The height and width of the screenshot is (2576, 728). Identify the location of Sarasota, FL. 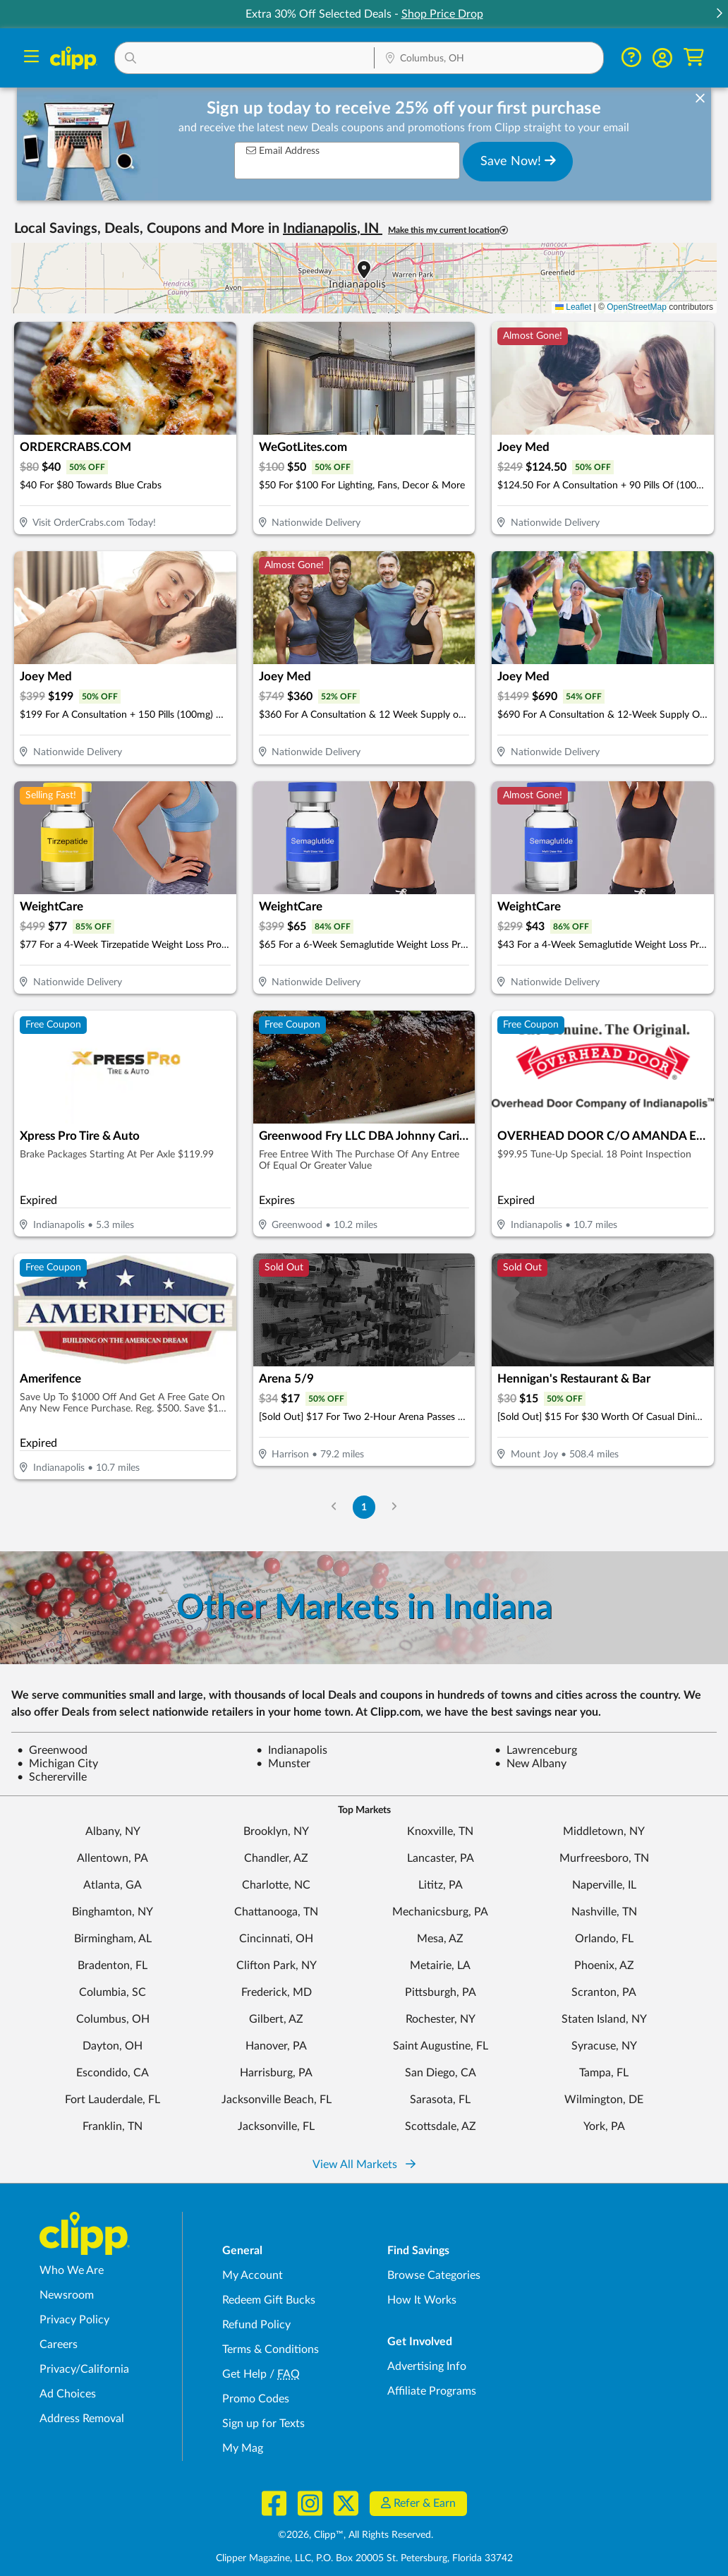
(440, 2099).